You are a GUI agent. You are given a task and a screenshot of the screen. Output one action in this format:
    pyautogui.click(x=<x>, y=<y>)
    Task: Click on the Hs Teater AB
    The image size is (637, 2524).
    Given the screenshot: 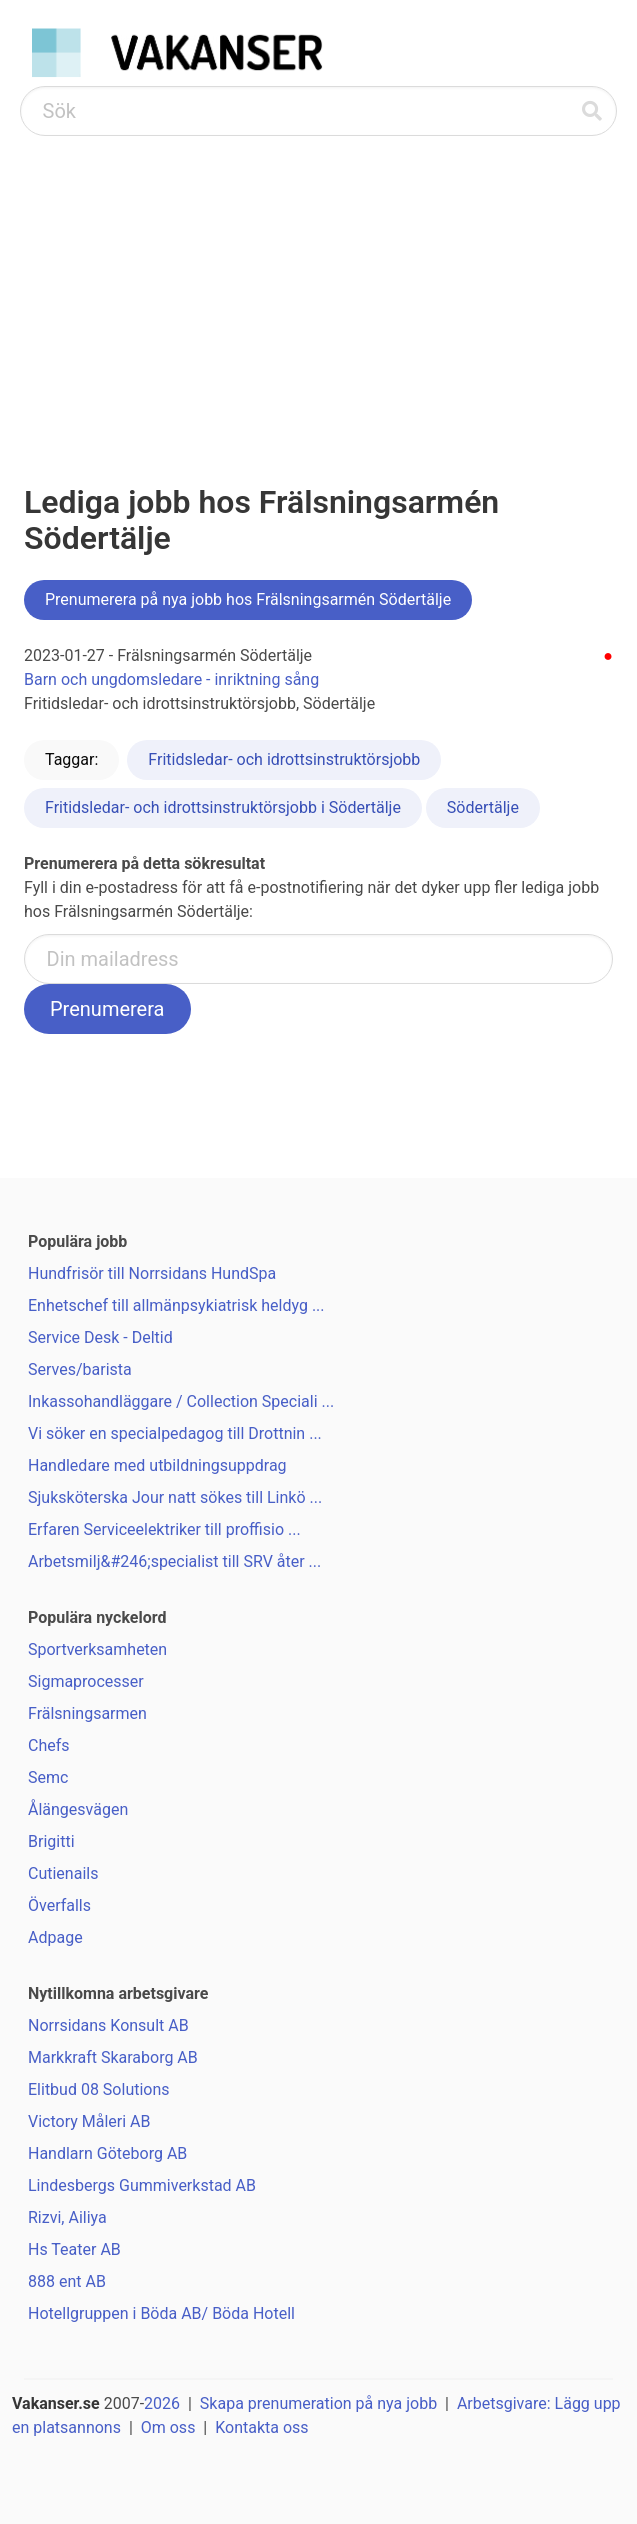 What is the action you would take?
    pyautogui.click(x=74, y=2249)
    